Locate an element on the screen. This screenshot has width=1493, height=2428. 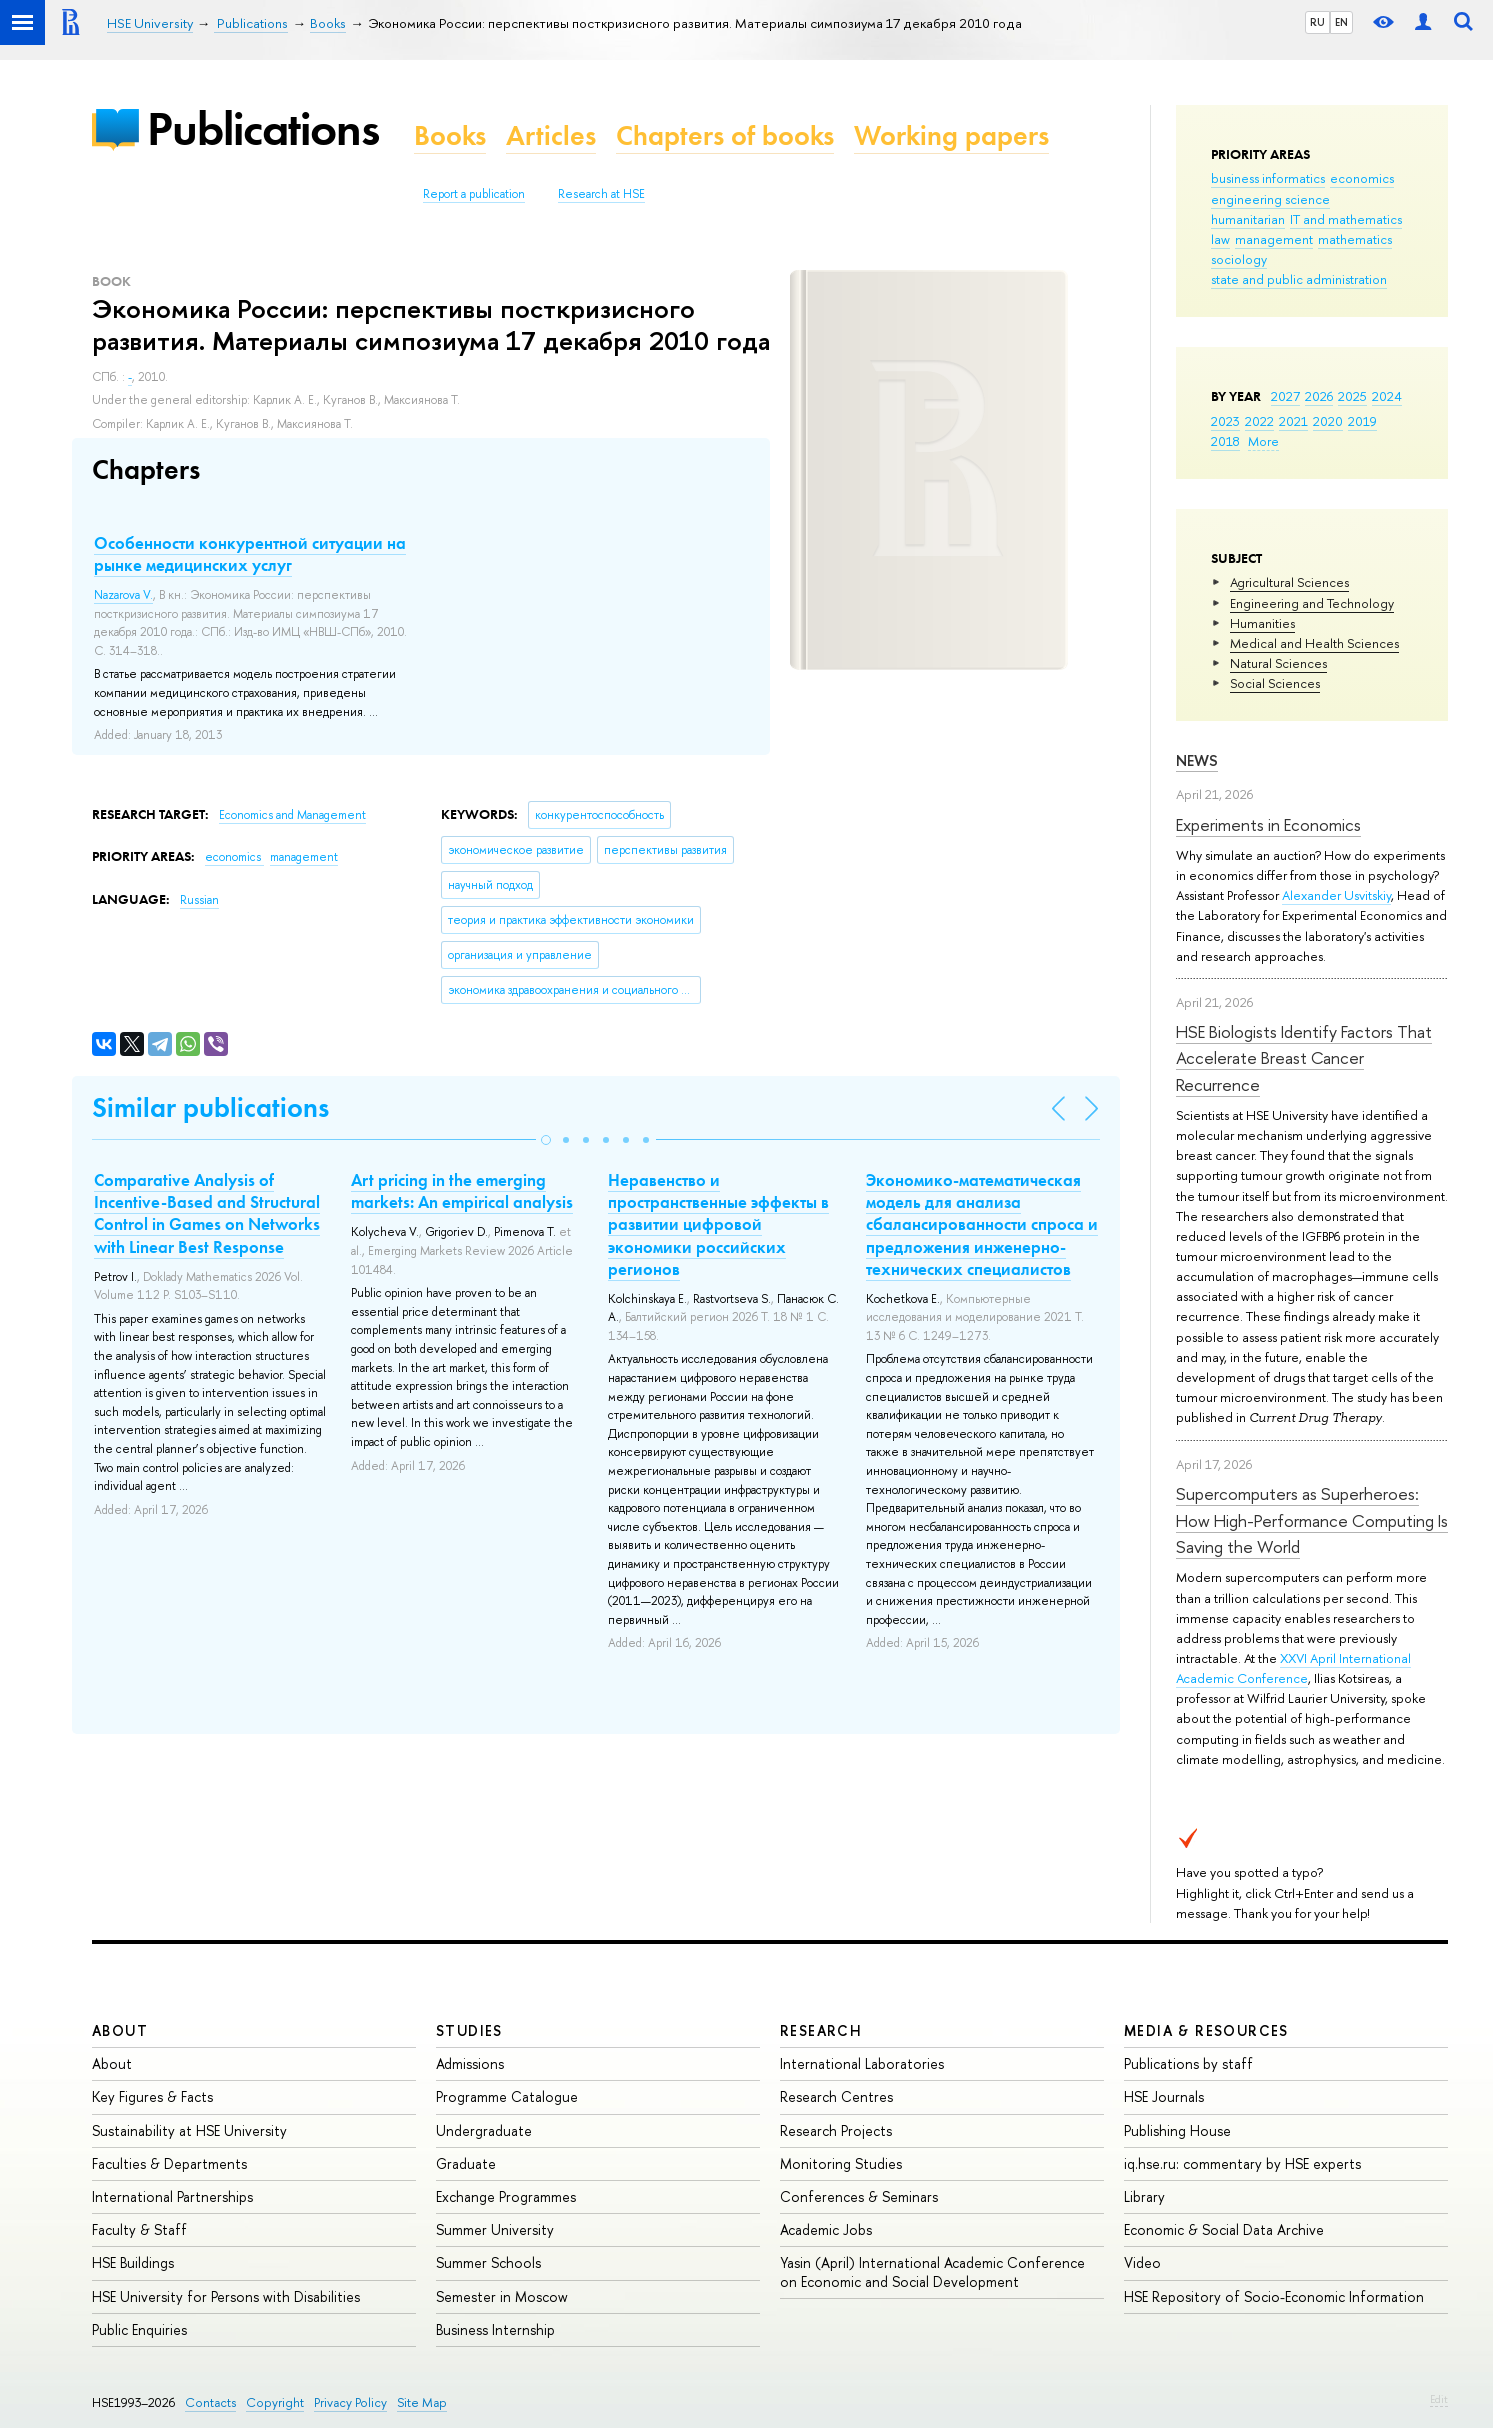
Agricultural Sciences is located at coordinates (1289, 582).